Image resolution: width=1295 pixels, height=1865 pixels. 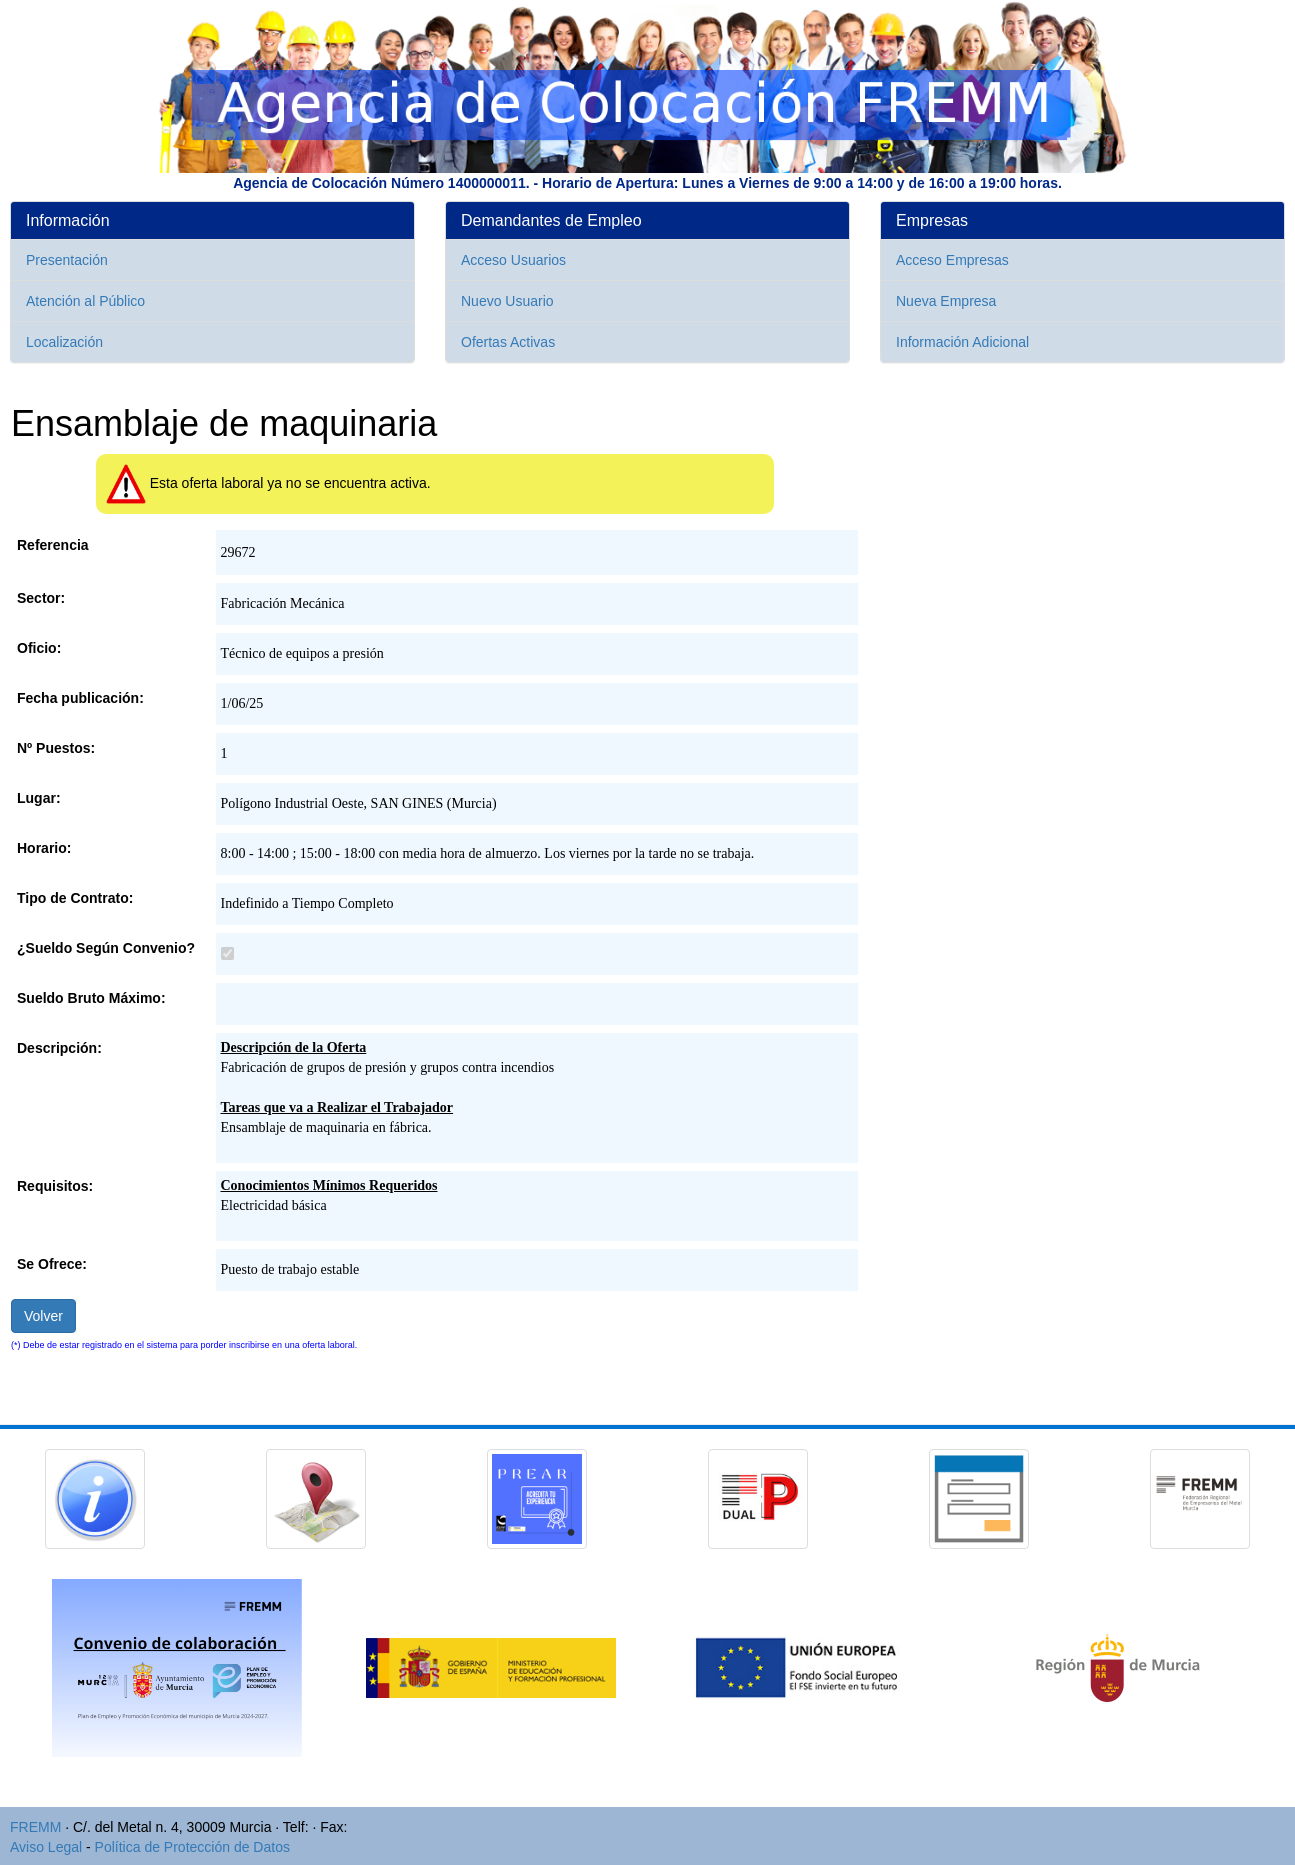 What do you see at coordinates (67, 260) in the screenshot?
I see `Presentación` at bounding box center [67, 260].